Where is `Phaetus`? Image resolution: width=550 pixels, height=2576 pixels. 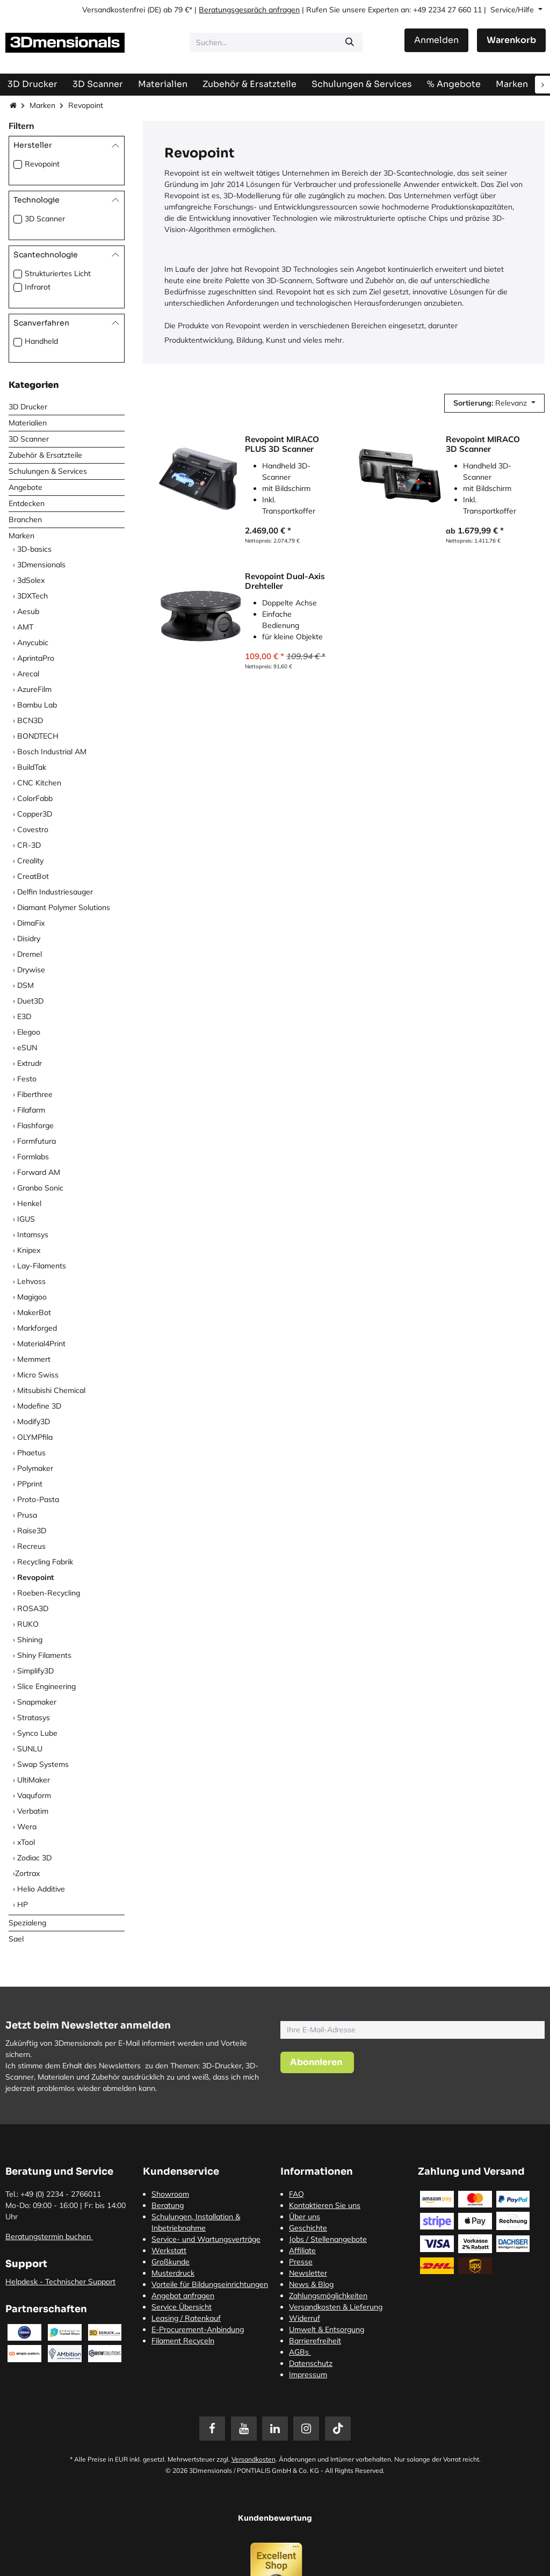 Phaetus is located at coordinates (31, 1452).